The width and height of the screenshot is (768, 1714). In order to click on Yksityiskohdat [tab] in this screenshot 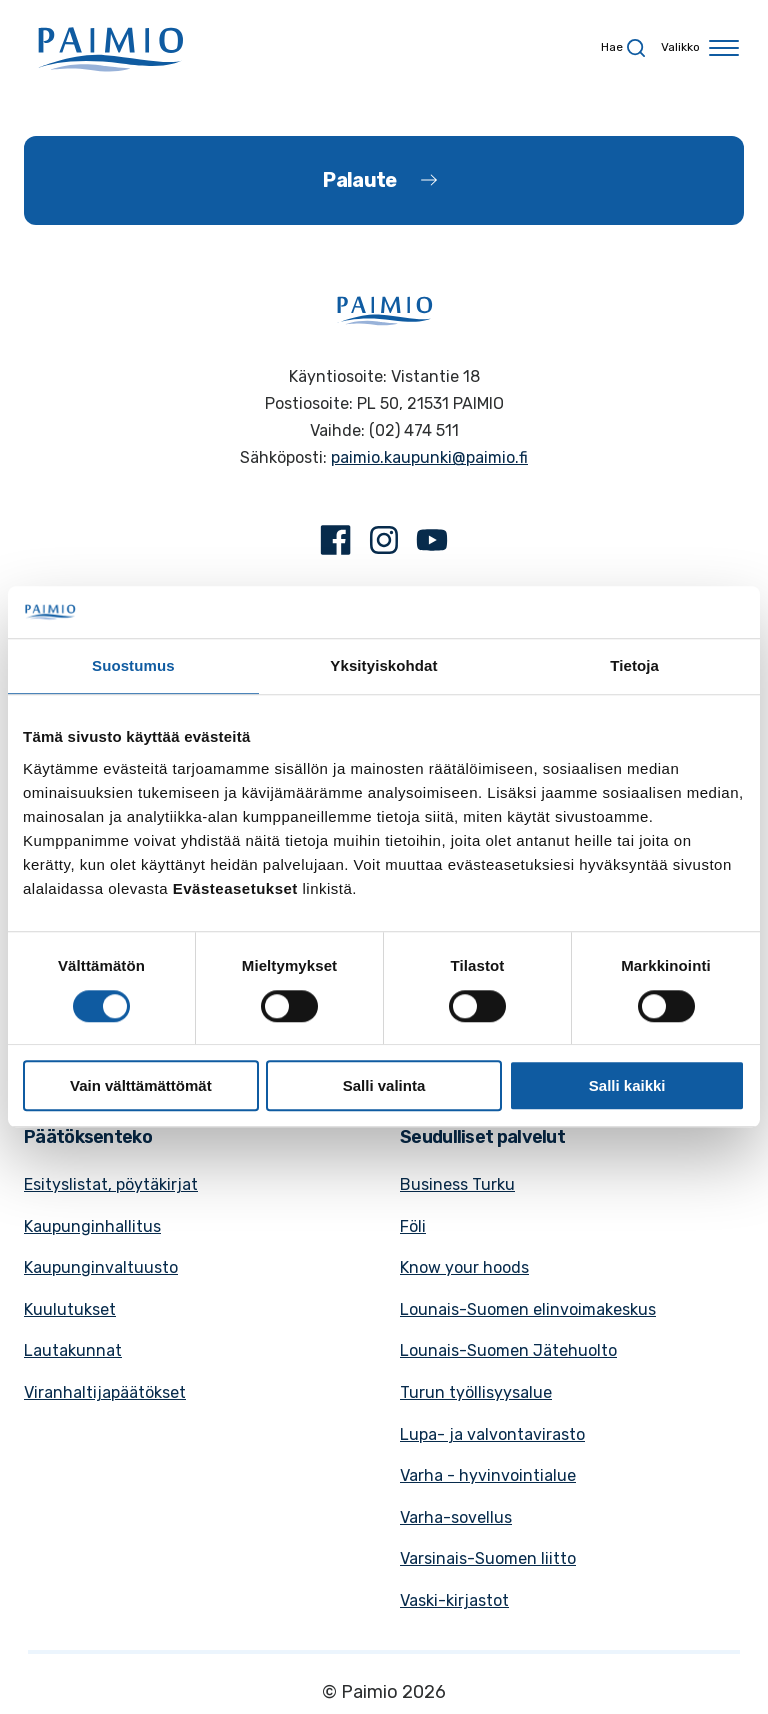, I will do `click(383, 666)`.